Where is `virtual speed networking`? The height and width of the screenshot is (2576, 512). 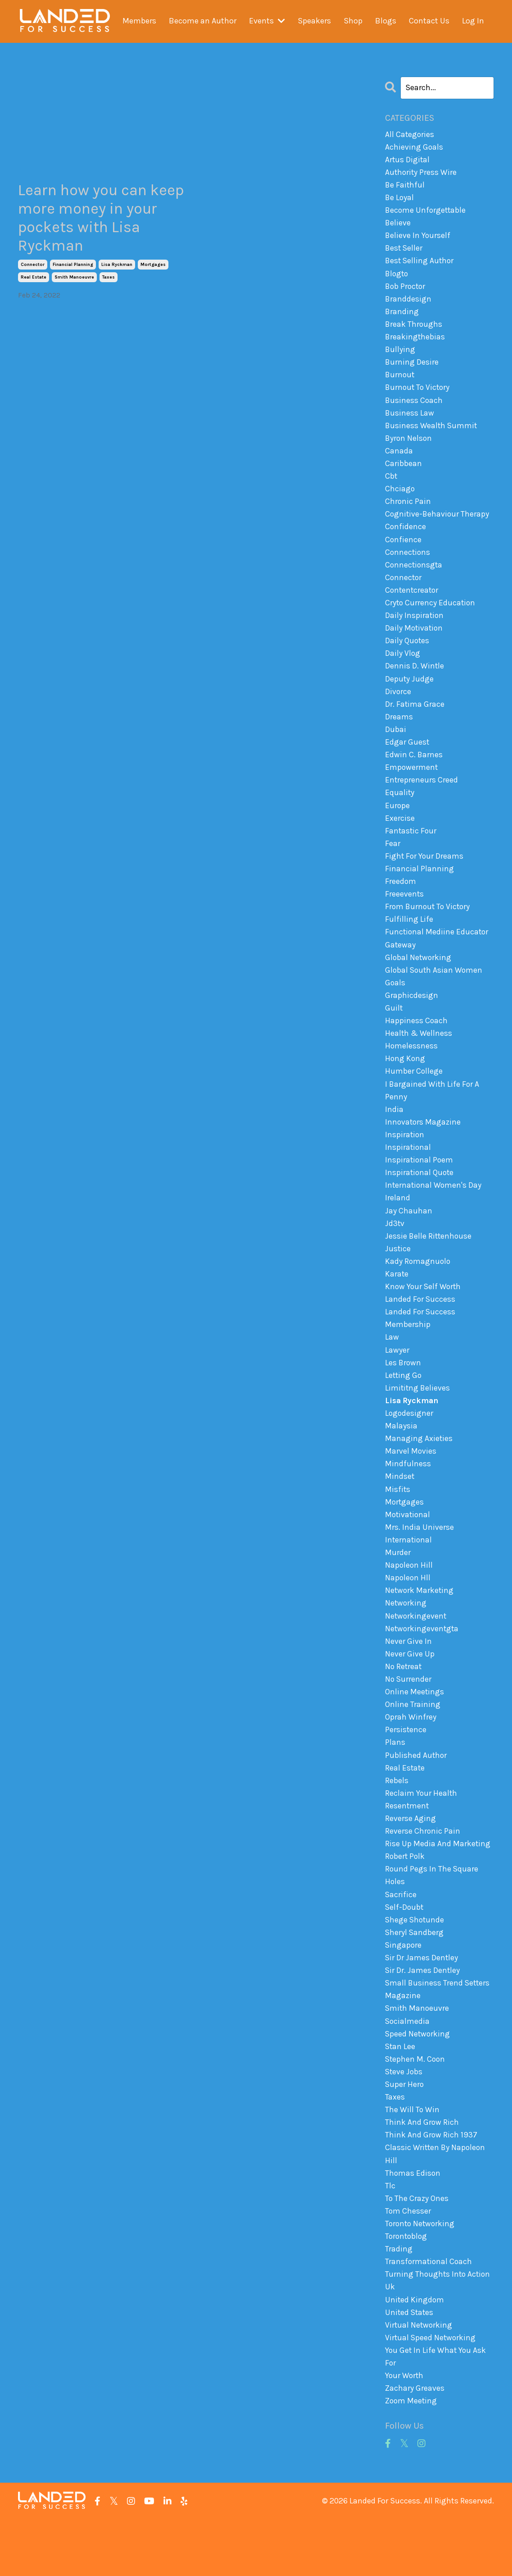
virtual speed networking is located at coordinates (431, 2392).